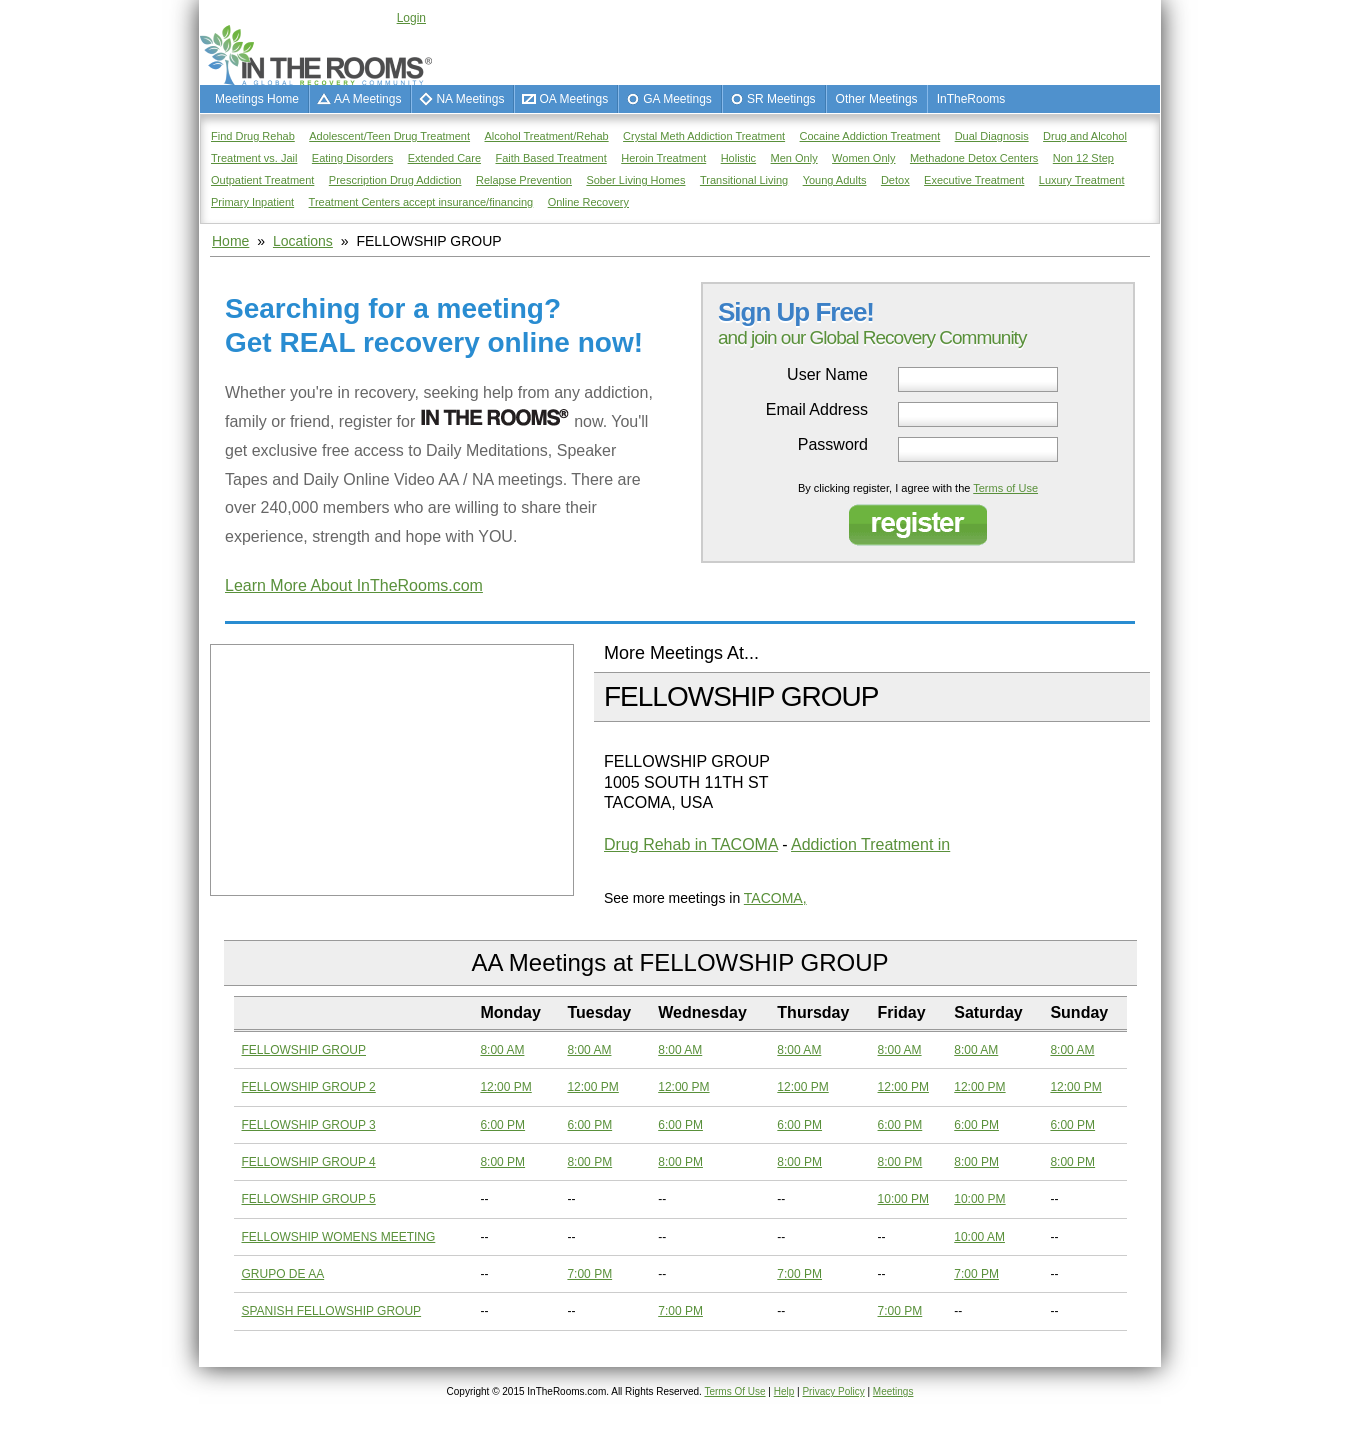  I want to click on TACOMA,, so click(775, 898).